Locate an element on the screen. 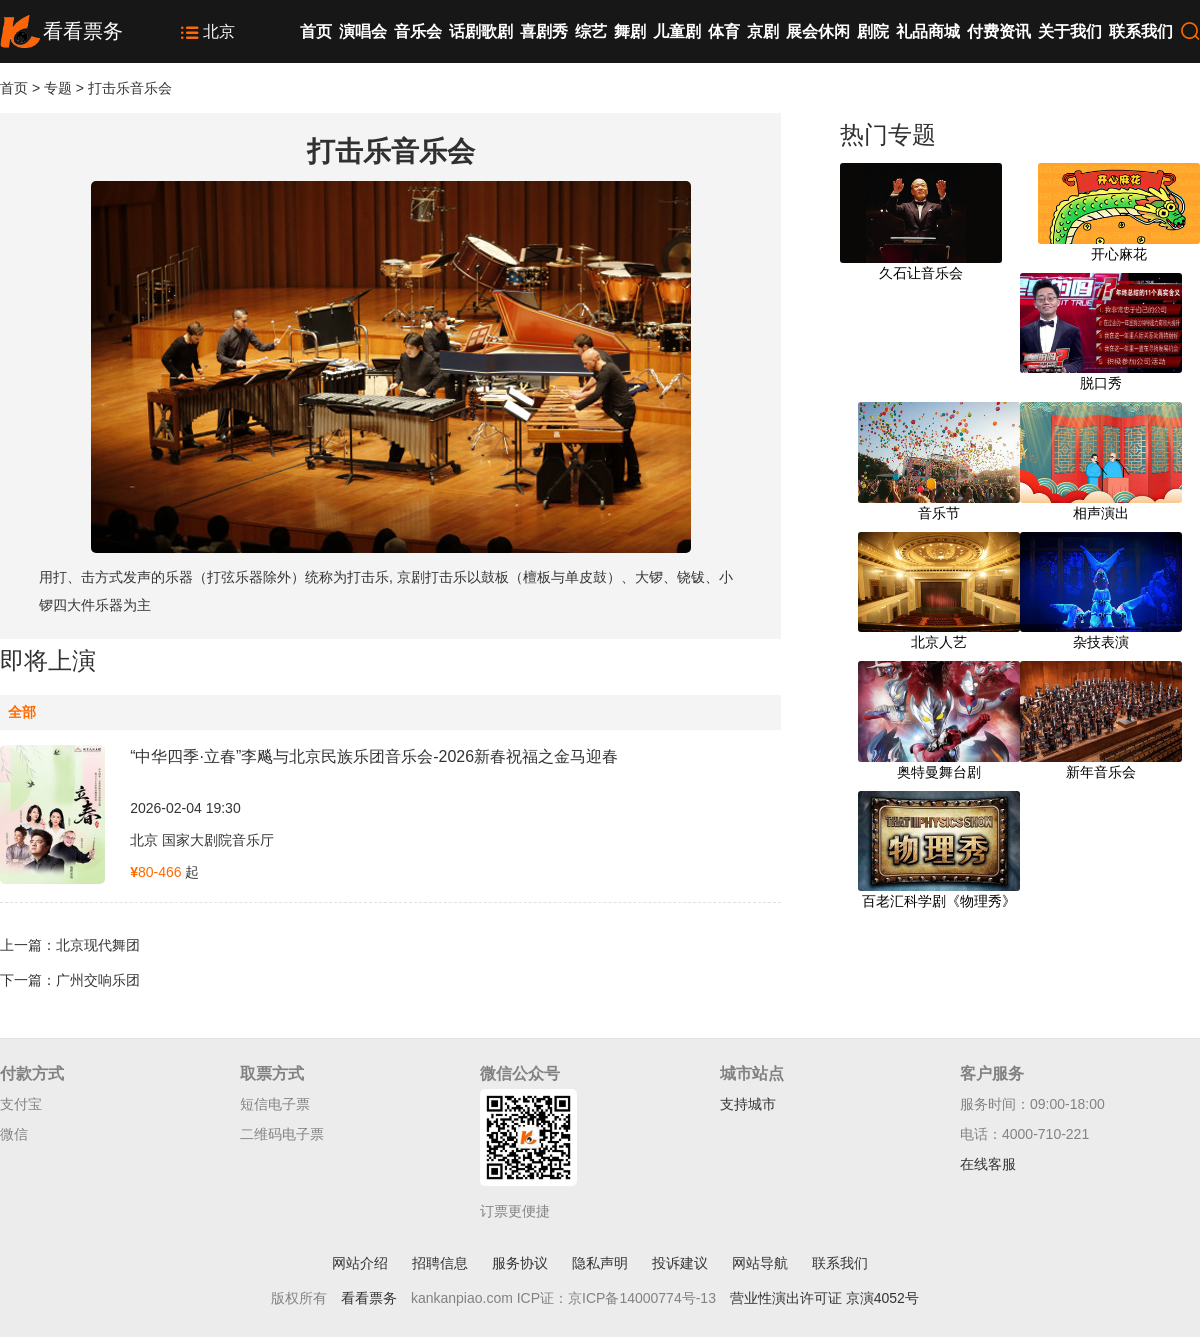 The width and height of the screenshot is (1200, 1337). 专题 is located at coordinates (58, 88).